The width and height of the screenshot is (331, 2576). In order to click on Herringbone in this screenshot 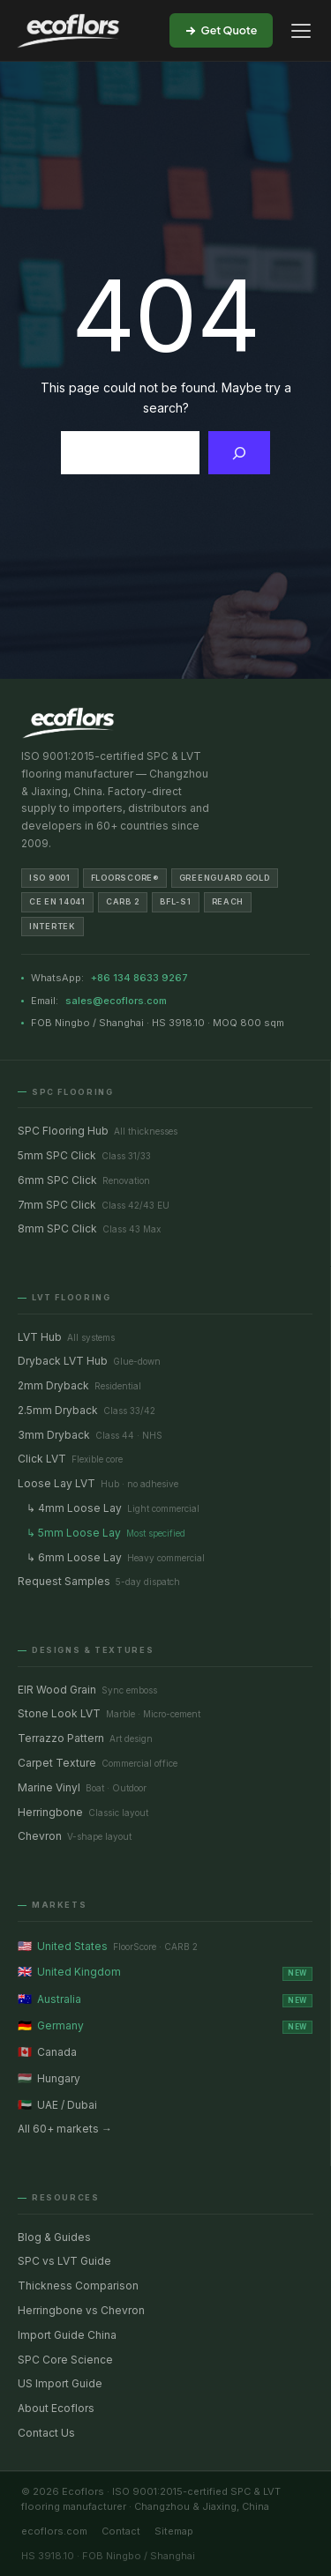, I will do `click(83, 1812)`.